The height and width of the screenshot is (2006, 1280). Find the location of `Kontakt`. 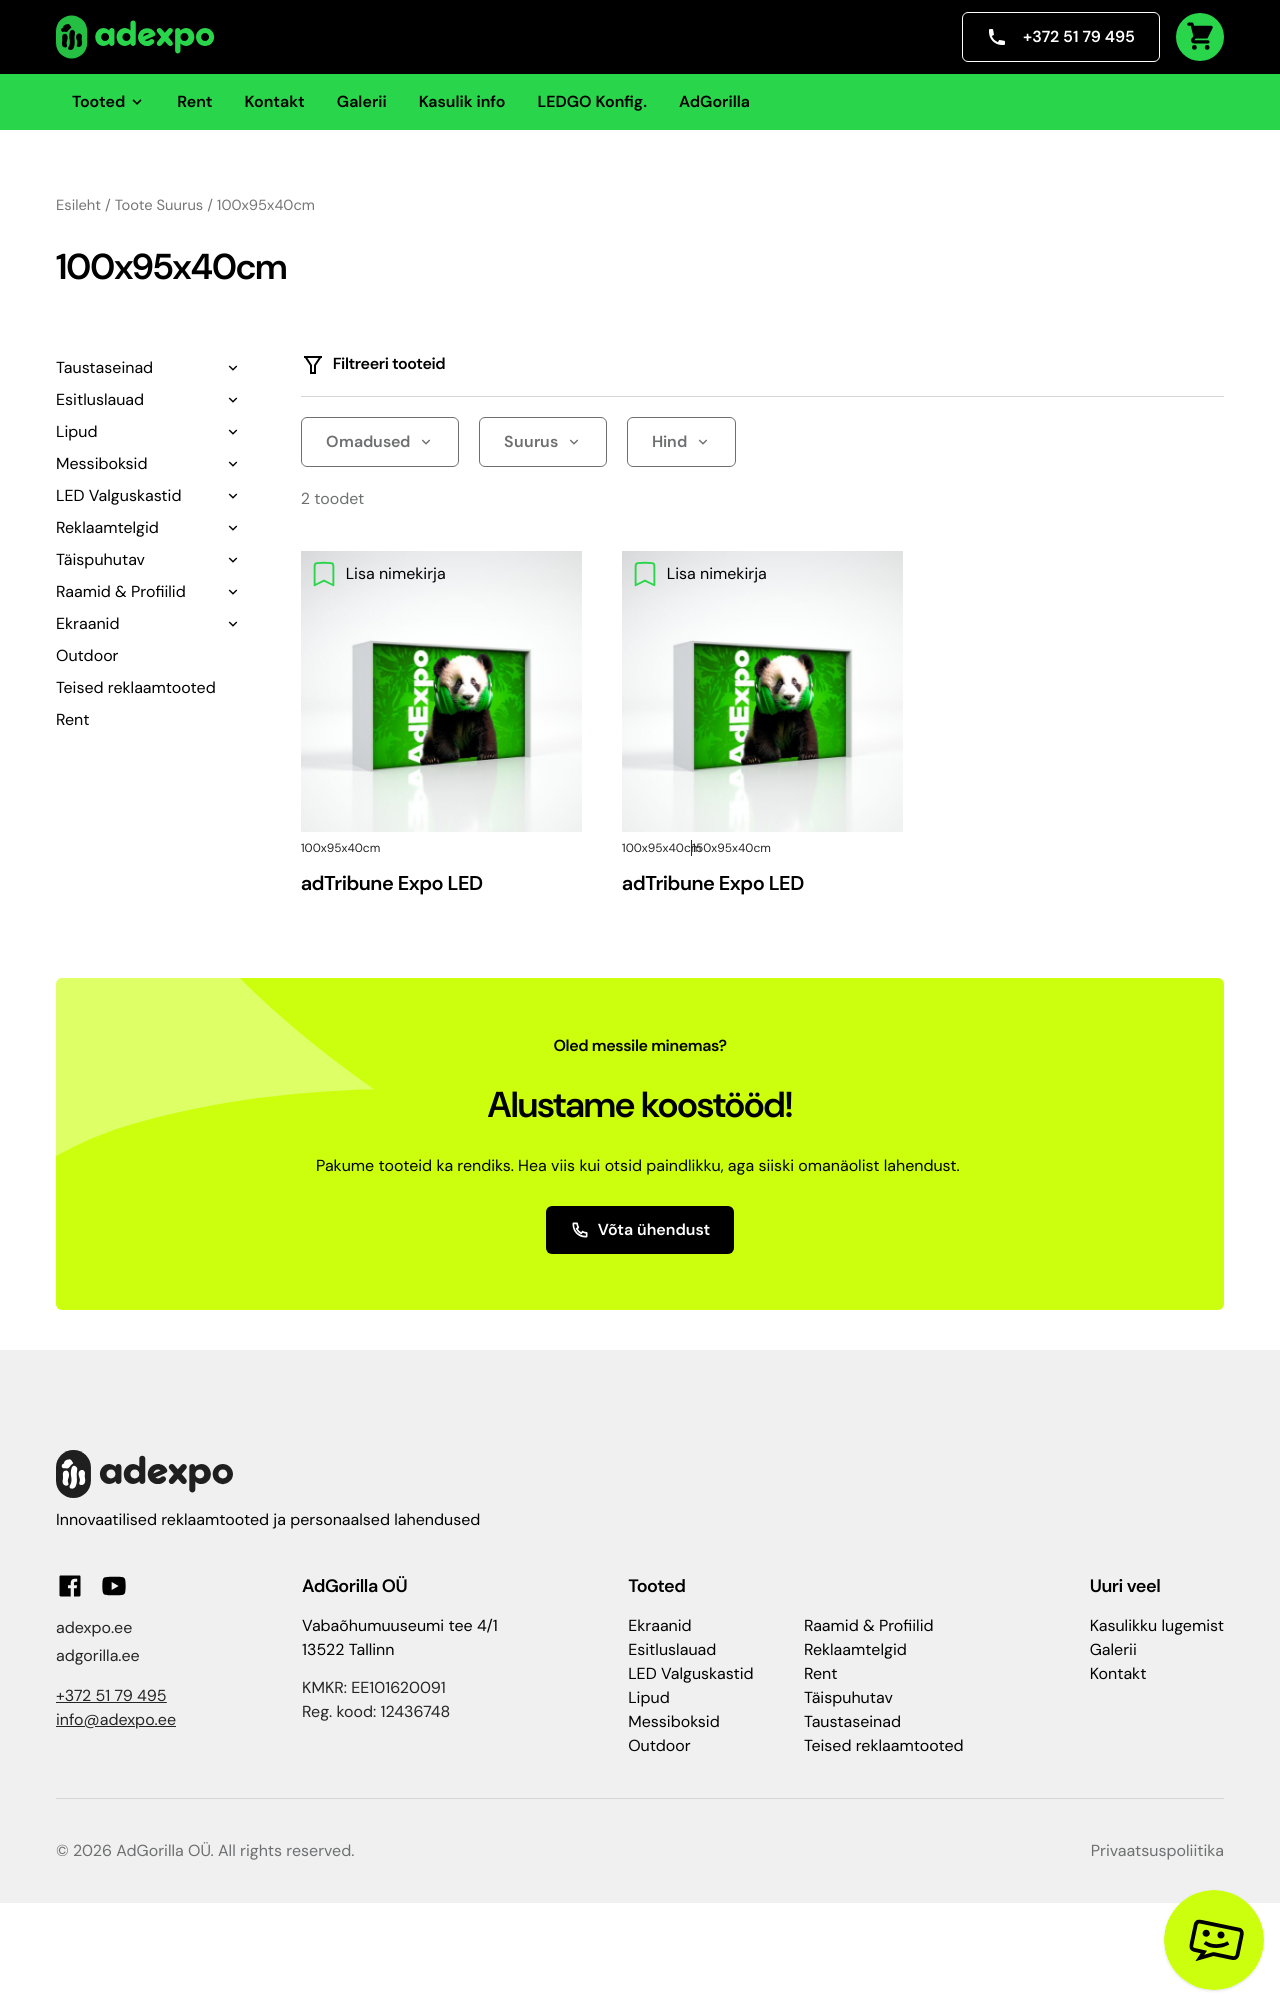

Kontakt is located at coordinates (275, 101).